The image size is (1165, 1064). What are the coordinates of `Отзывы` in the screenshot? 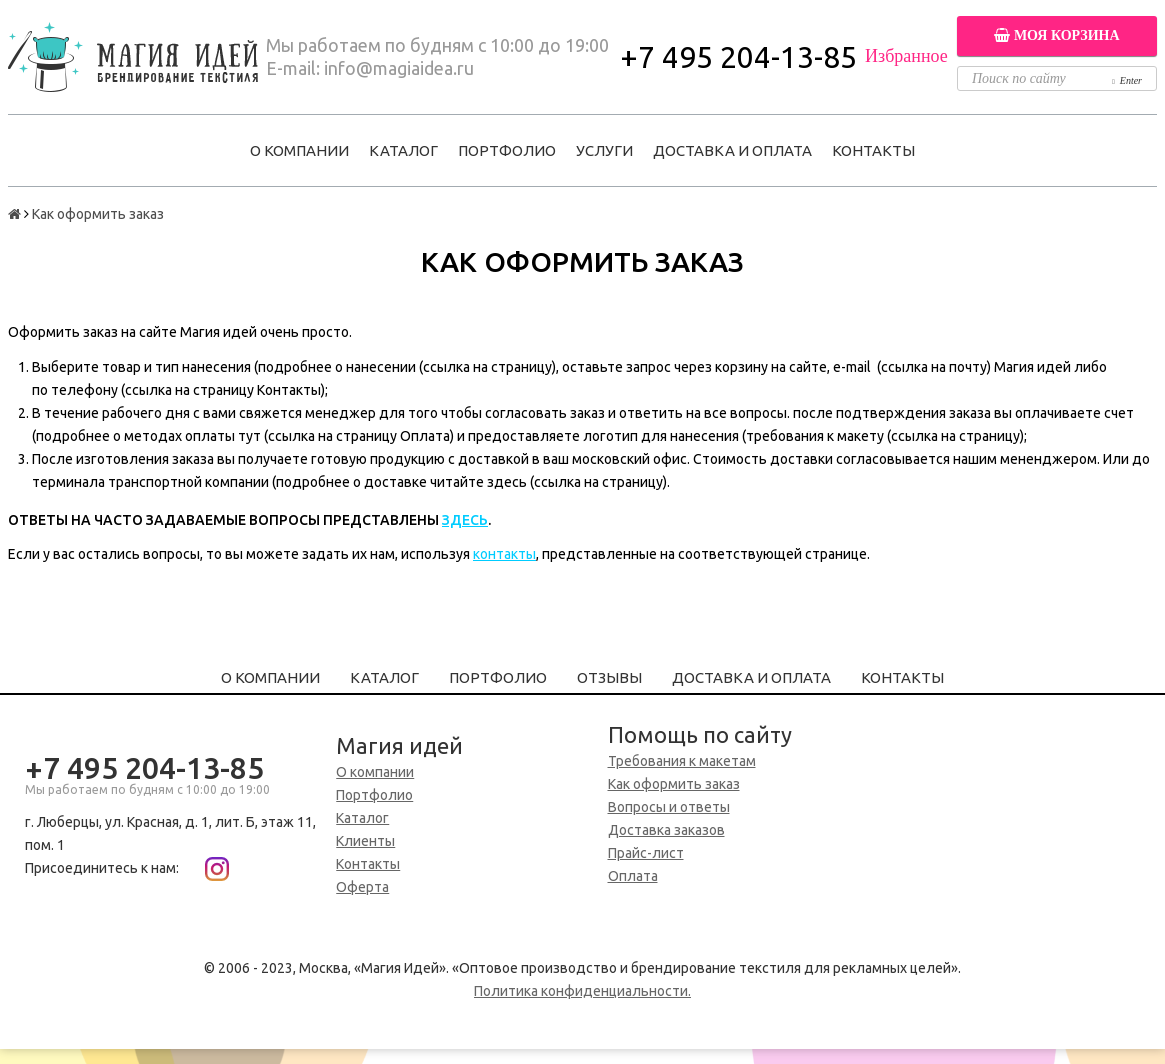 It's located at (609, 677).